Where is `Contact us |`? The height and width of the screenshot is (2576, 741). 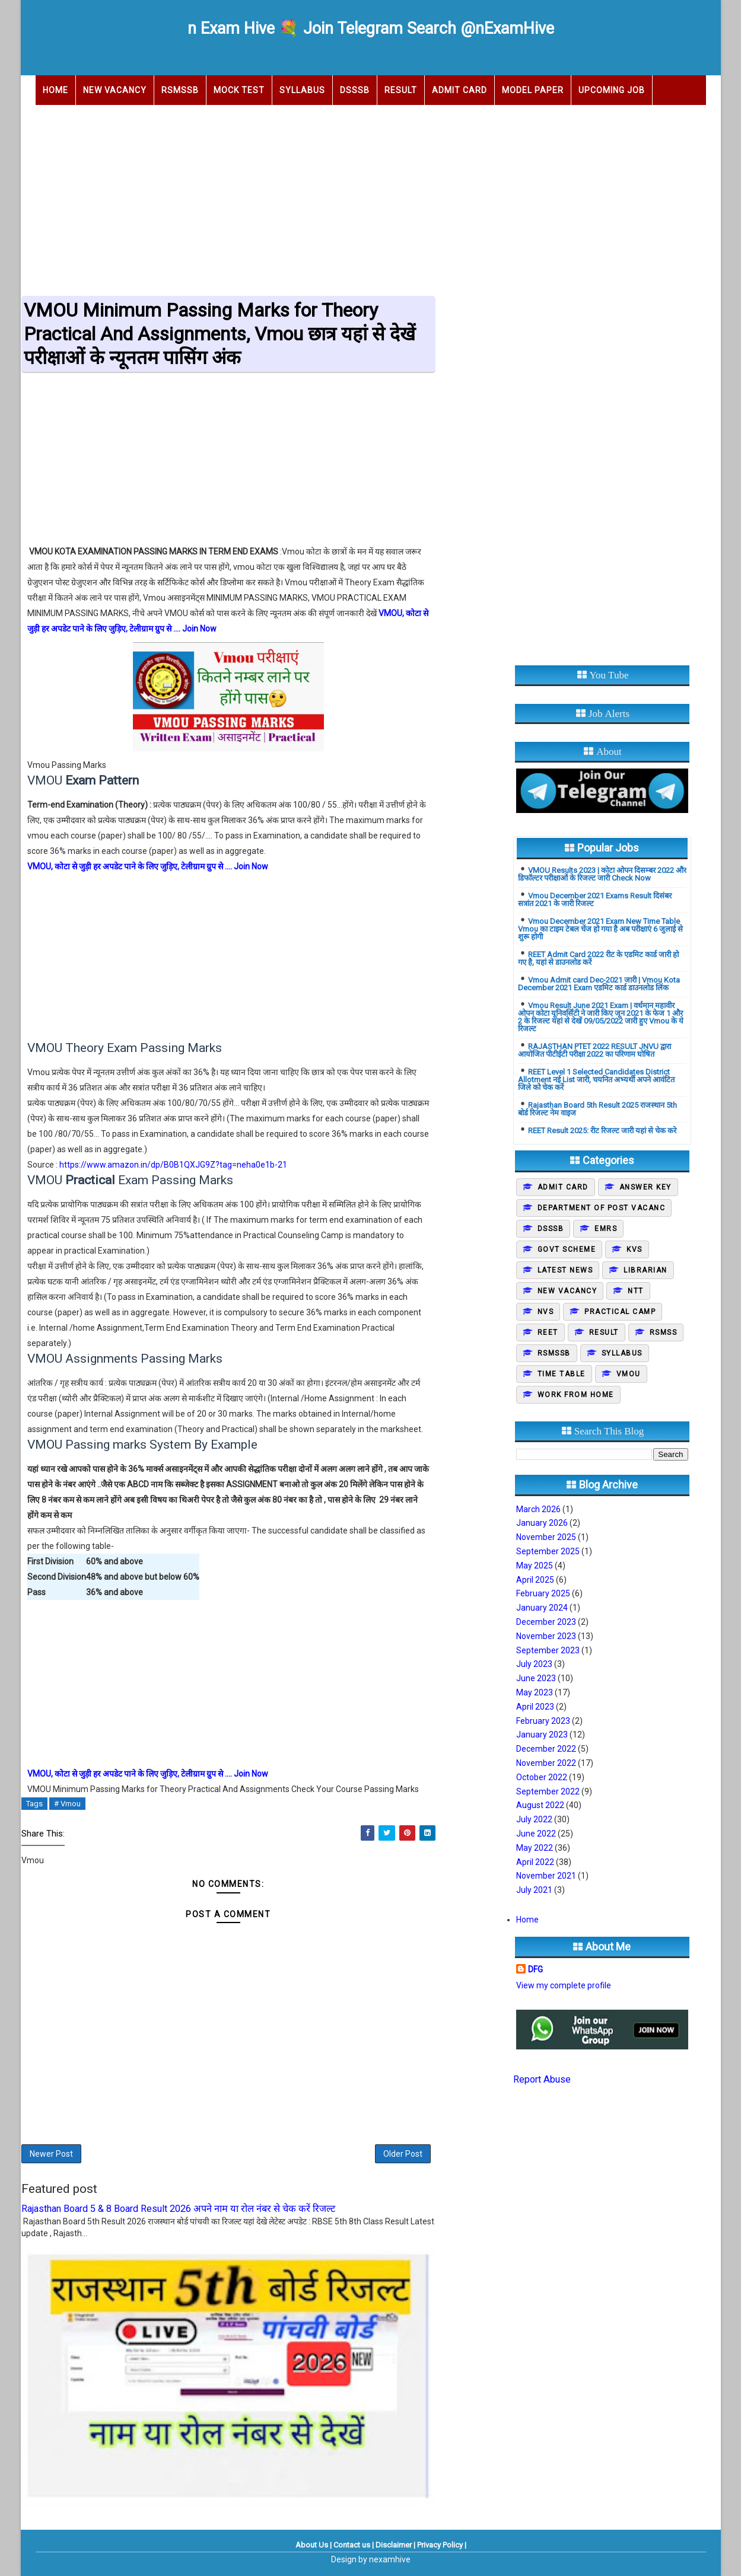
Contact us | is located at coordinates (353, 2544).